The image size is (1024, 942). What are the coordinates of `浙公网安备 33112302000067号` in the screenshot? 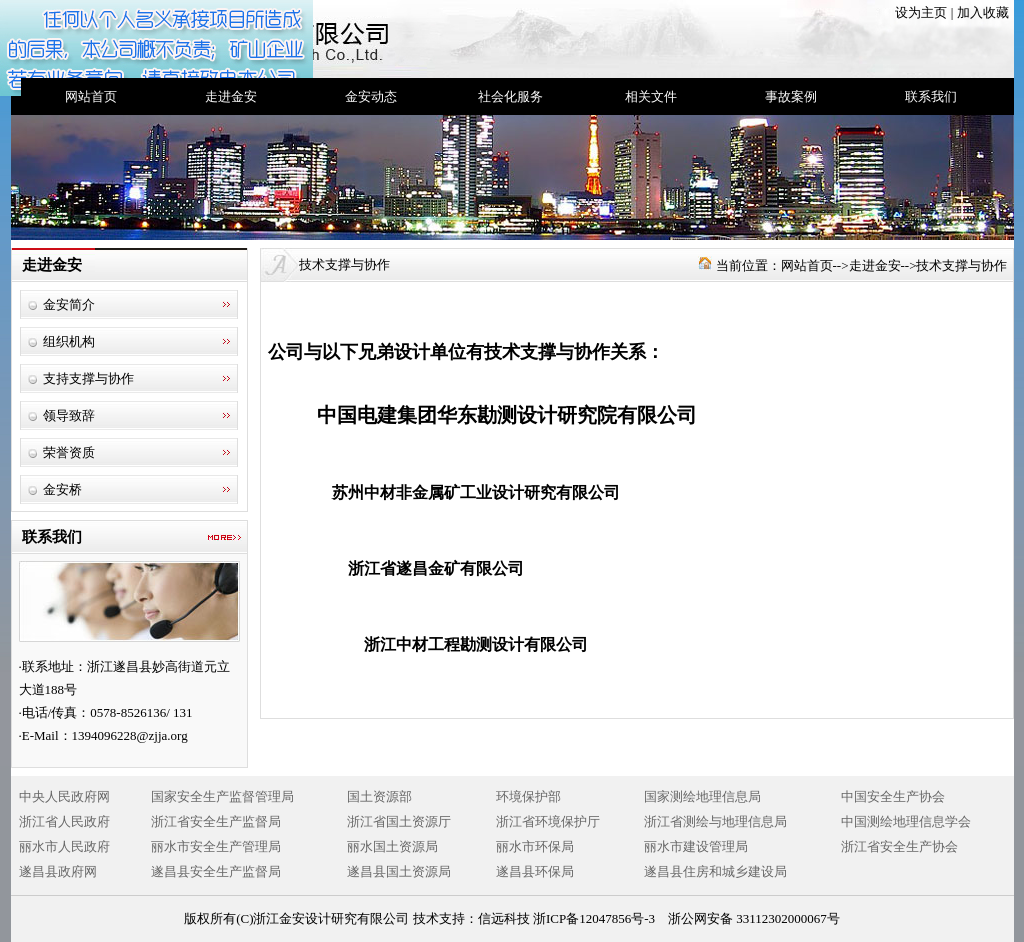 It's located at (754, 918).